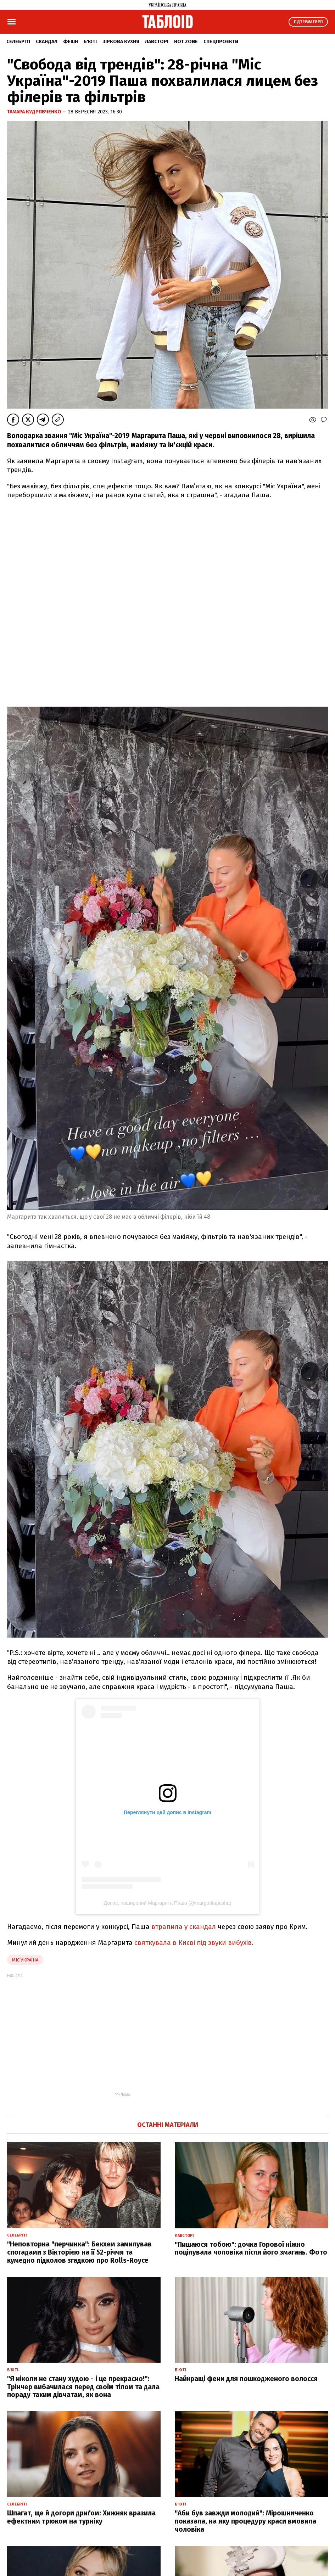  What do you see at coordinates (70, 42) in the screenshot?
I see `Фешн` at bounding box center [70, 42].